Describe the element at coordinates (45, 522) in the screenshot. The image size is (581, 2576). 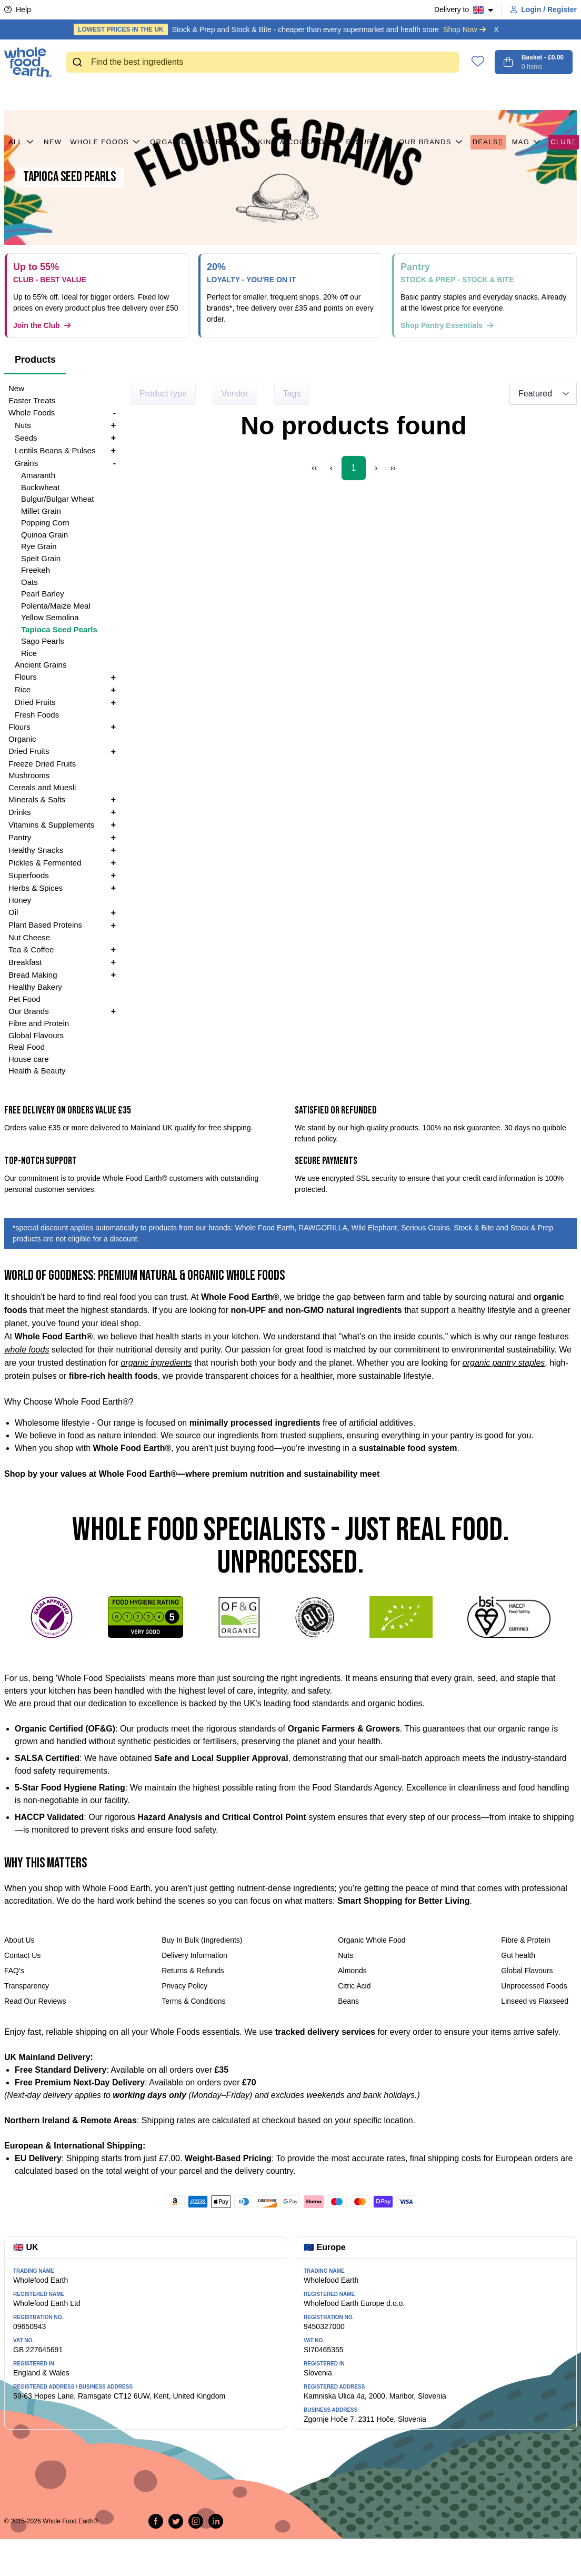
I see `Popping Corn` at that location.